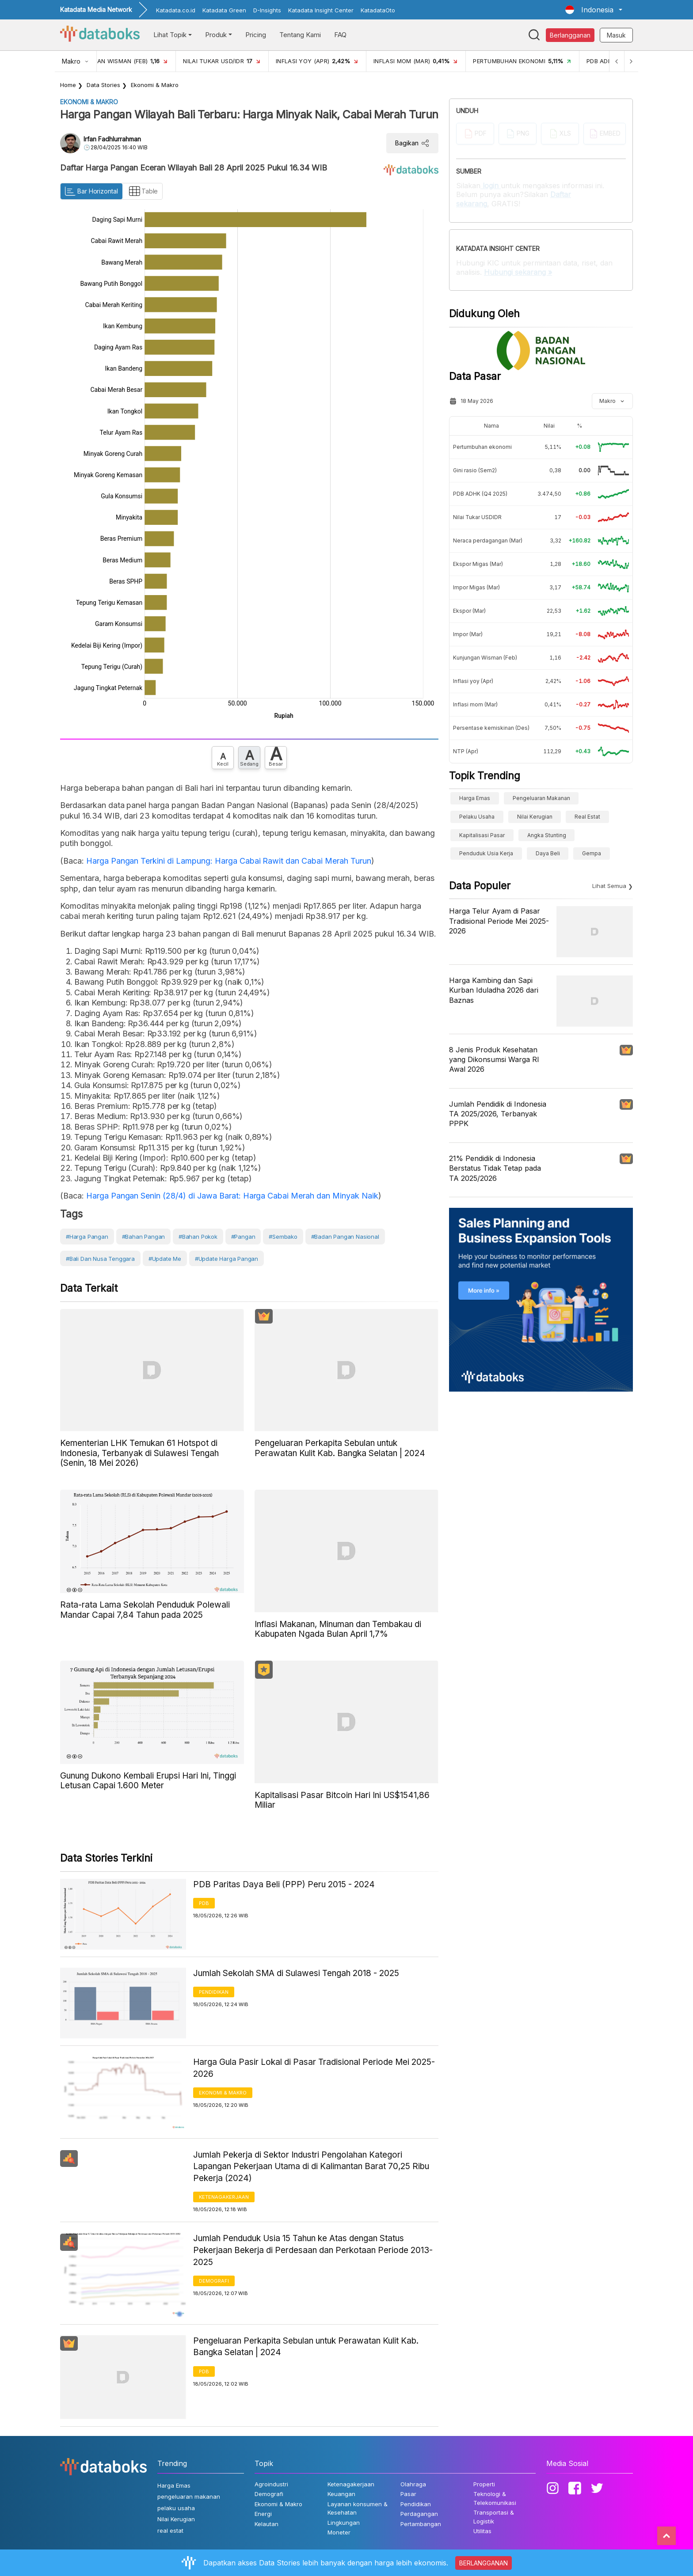 This screenshot has height=2576, width=693. Describe the element at coordinates (469, 610) in the screenshot. I see `Ekspor (Mar)` at that location.